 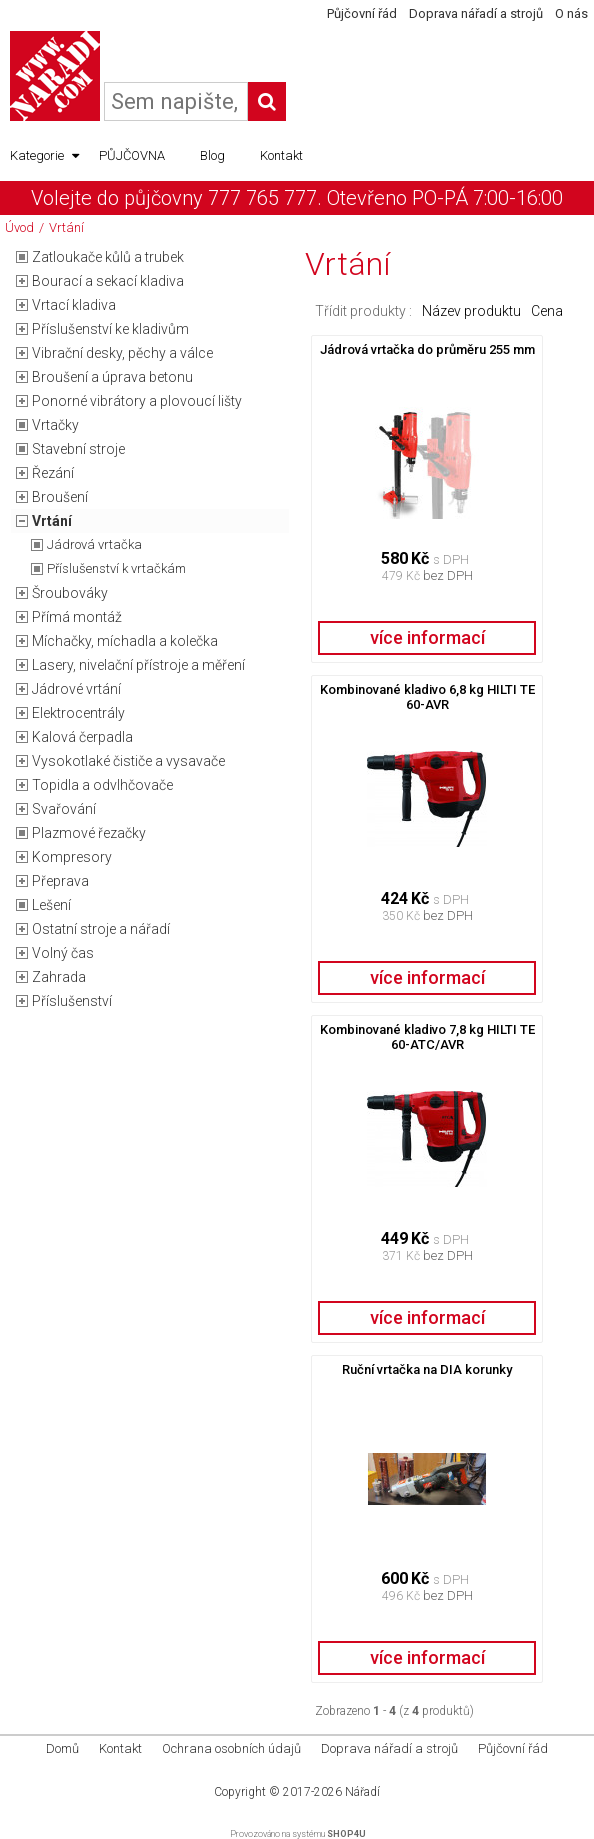 I want to click on Kontakt, so click(x=281, y=155).